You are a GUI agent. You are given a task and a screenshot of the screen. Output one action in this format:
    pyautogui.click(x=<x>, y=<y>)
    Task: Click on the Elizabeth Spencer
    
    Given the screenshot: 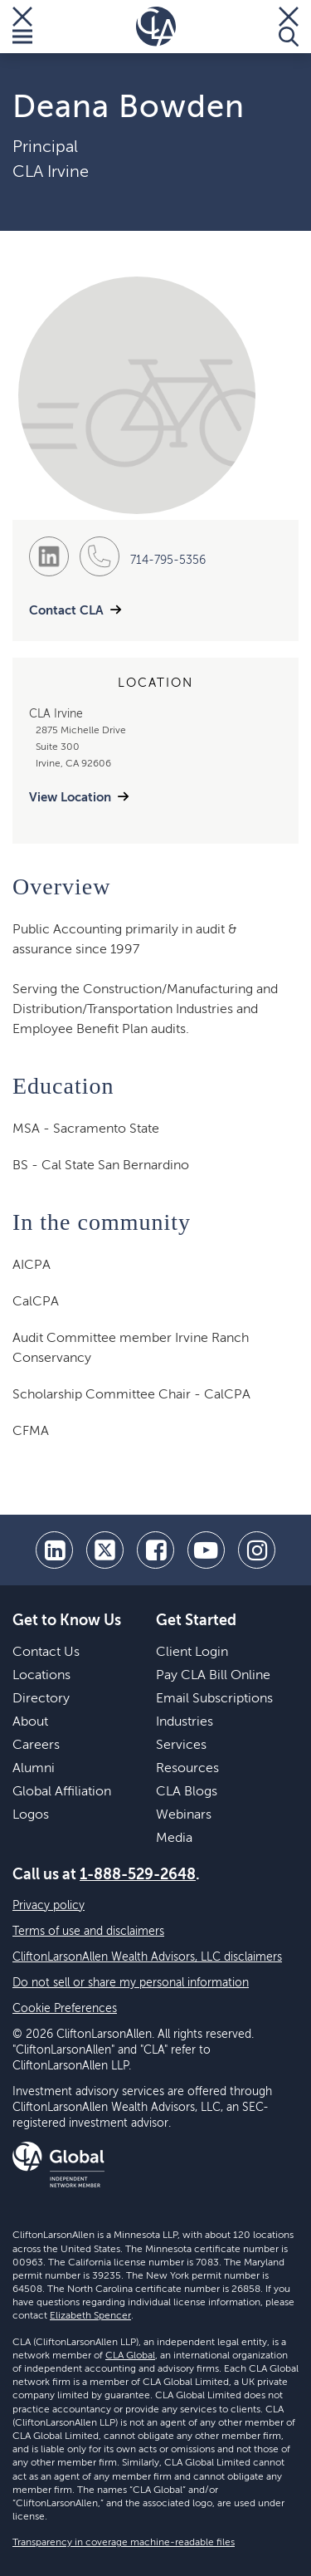 What is the action you would take?
    pyautogui.click(x=90, y=2316)
    